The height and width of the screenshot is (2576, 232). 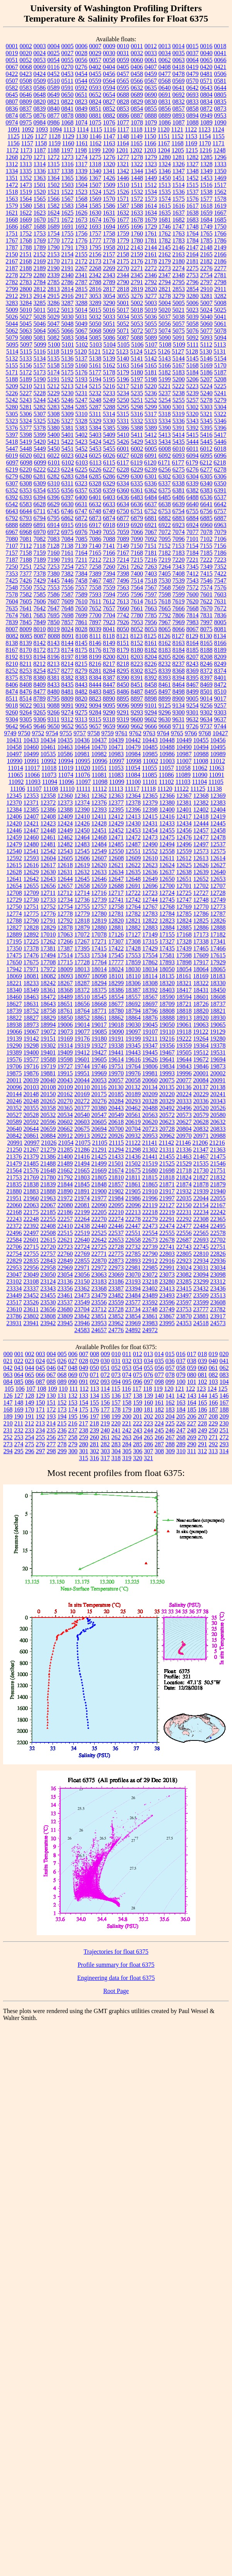 I want to click on 12754, so click(x=65, y=906).